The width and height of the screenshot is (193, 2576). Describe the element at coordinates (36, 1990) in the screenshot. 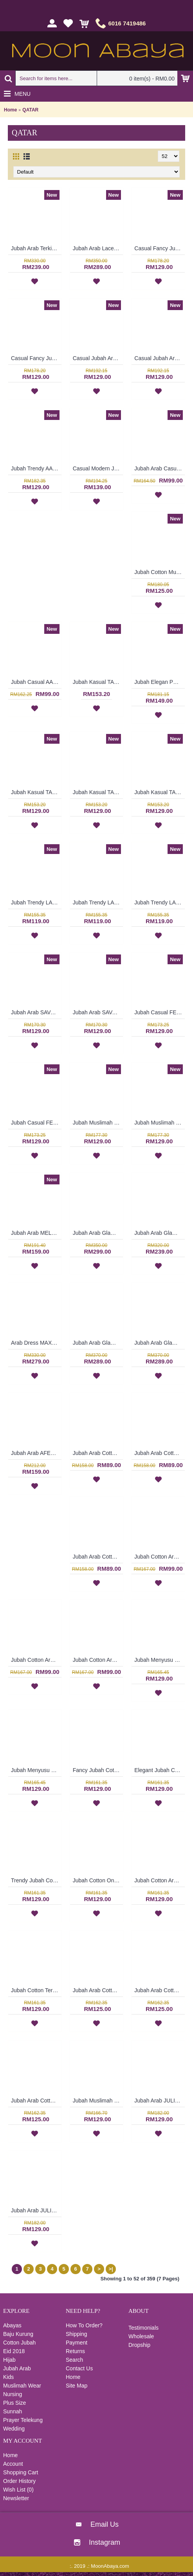

I see `Jubah Cotton Terkini RAUDHAH Sulaman Daun & Geometri Warna Merah Jambu - SAD7128` at that location.